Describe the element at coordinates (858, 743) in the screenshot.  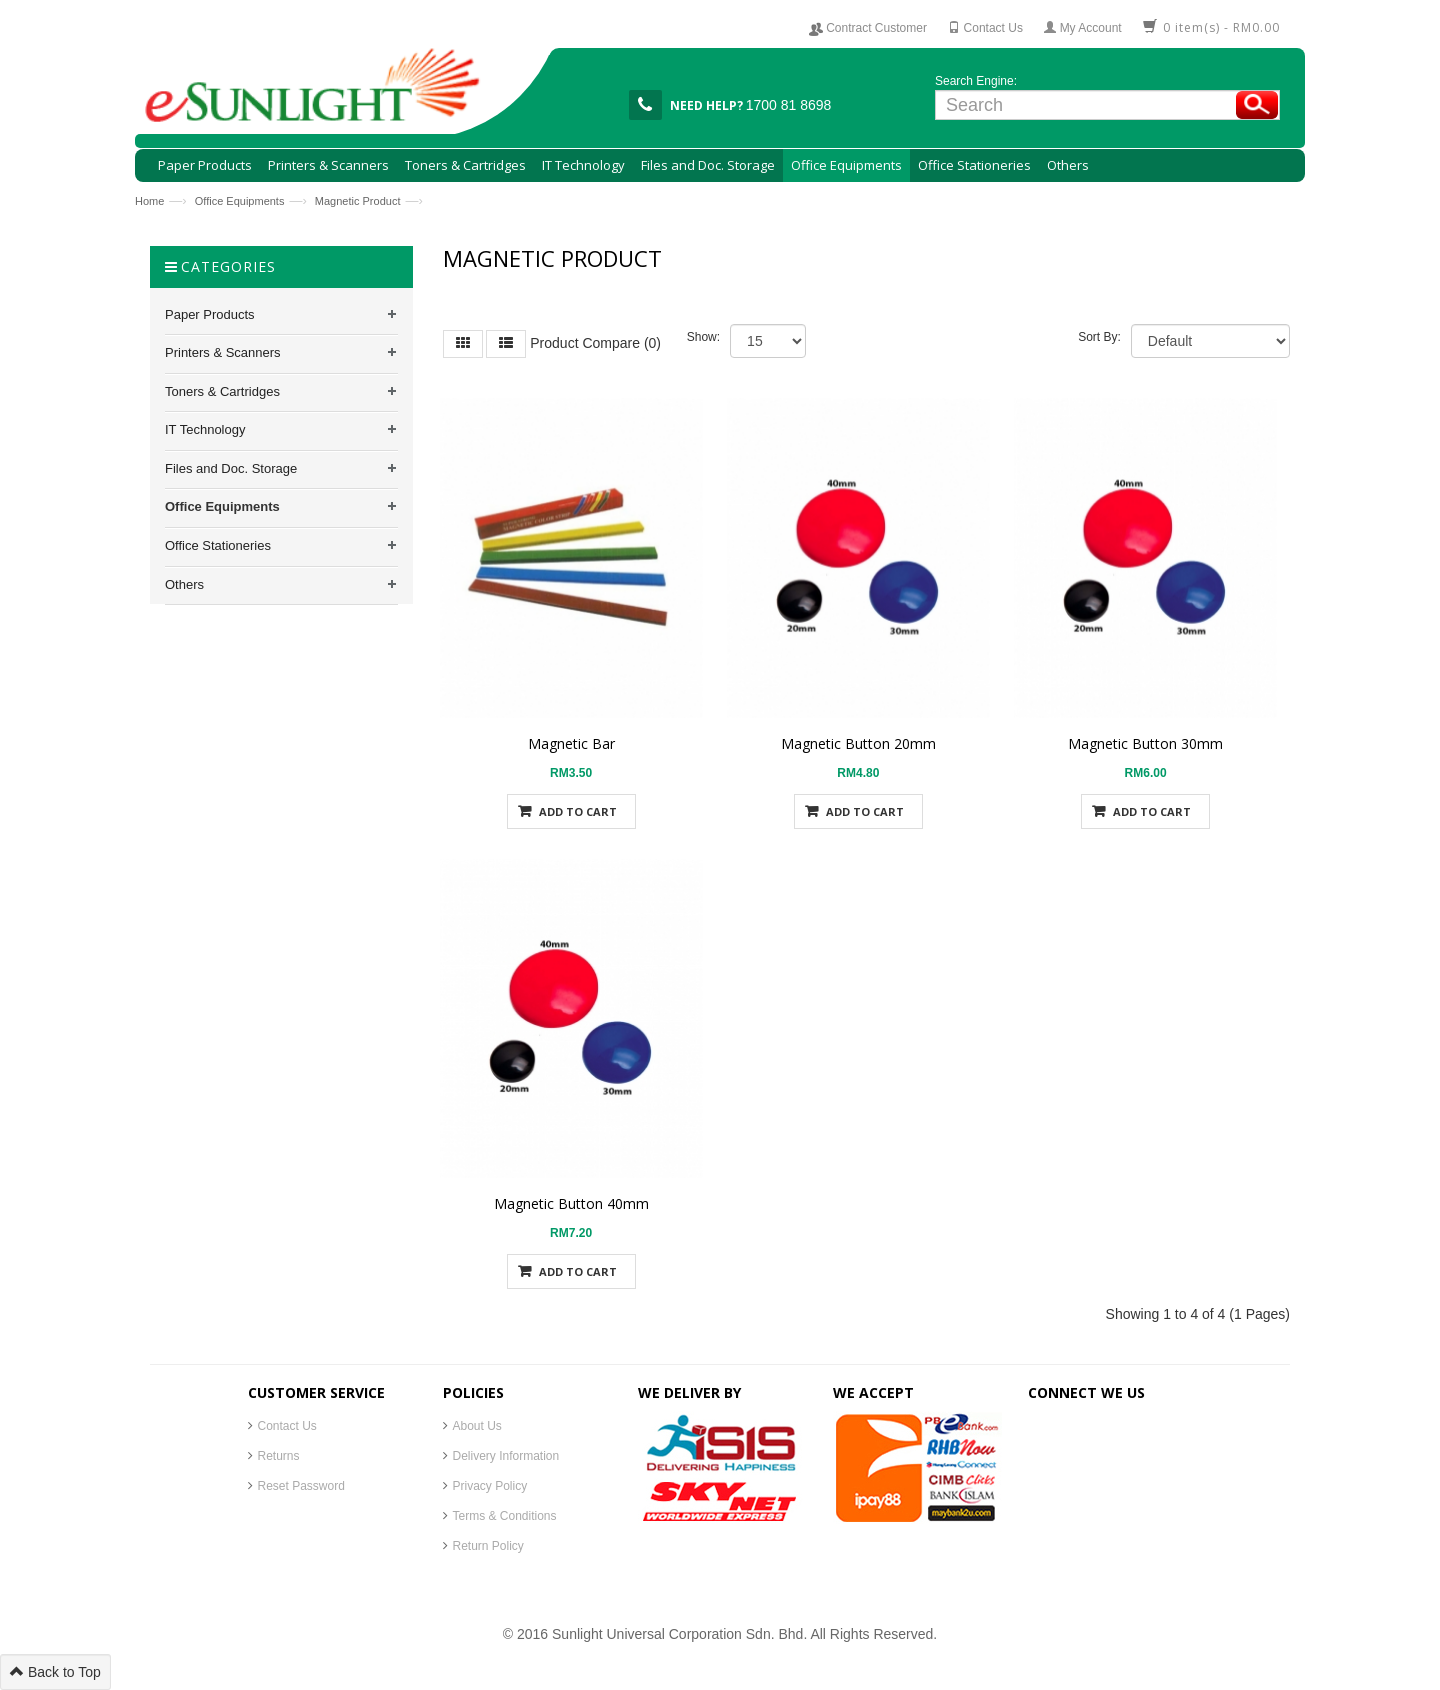
I see `Magnetic Button 20mm` at that location.